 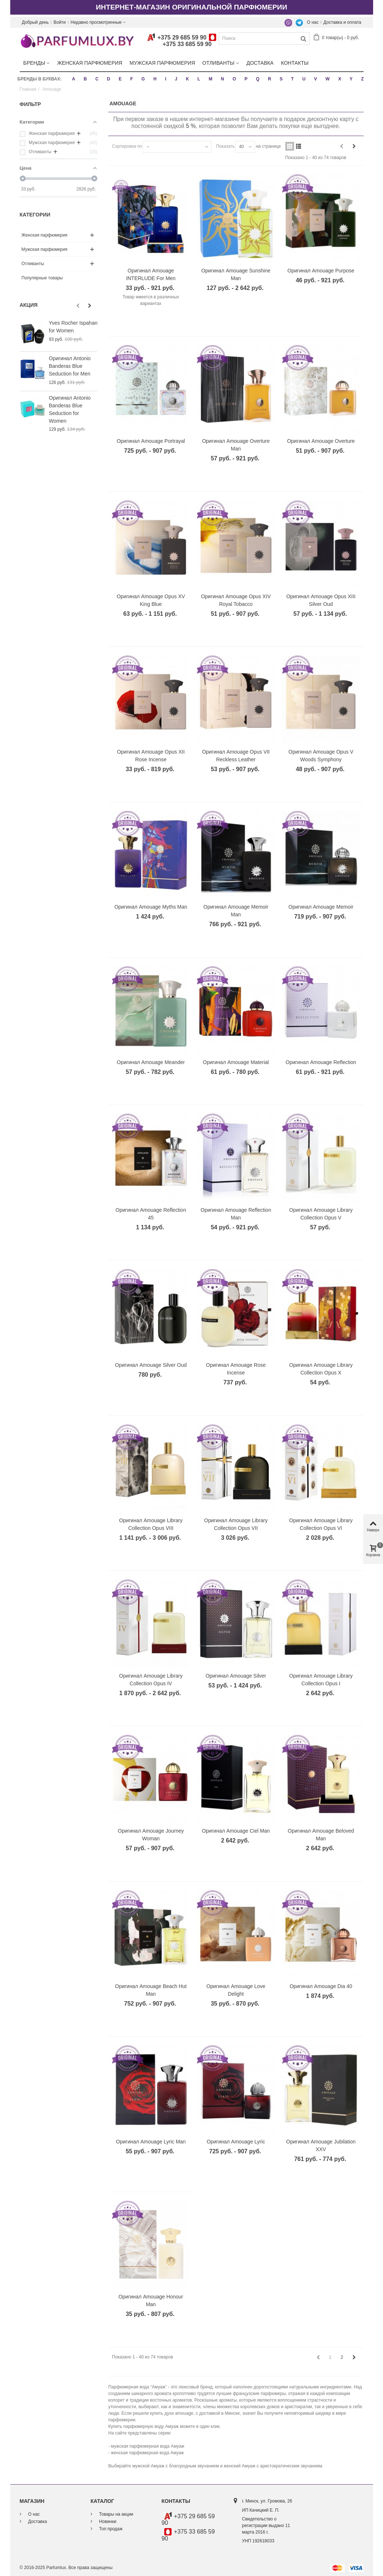 I want to click on Оригинал Amouage Silver, so click(x=236, y=1675).